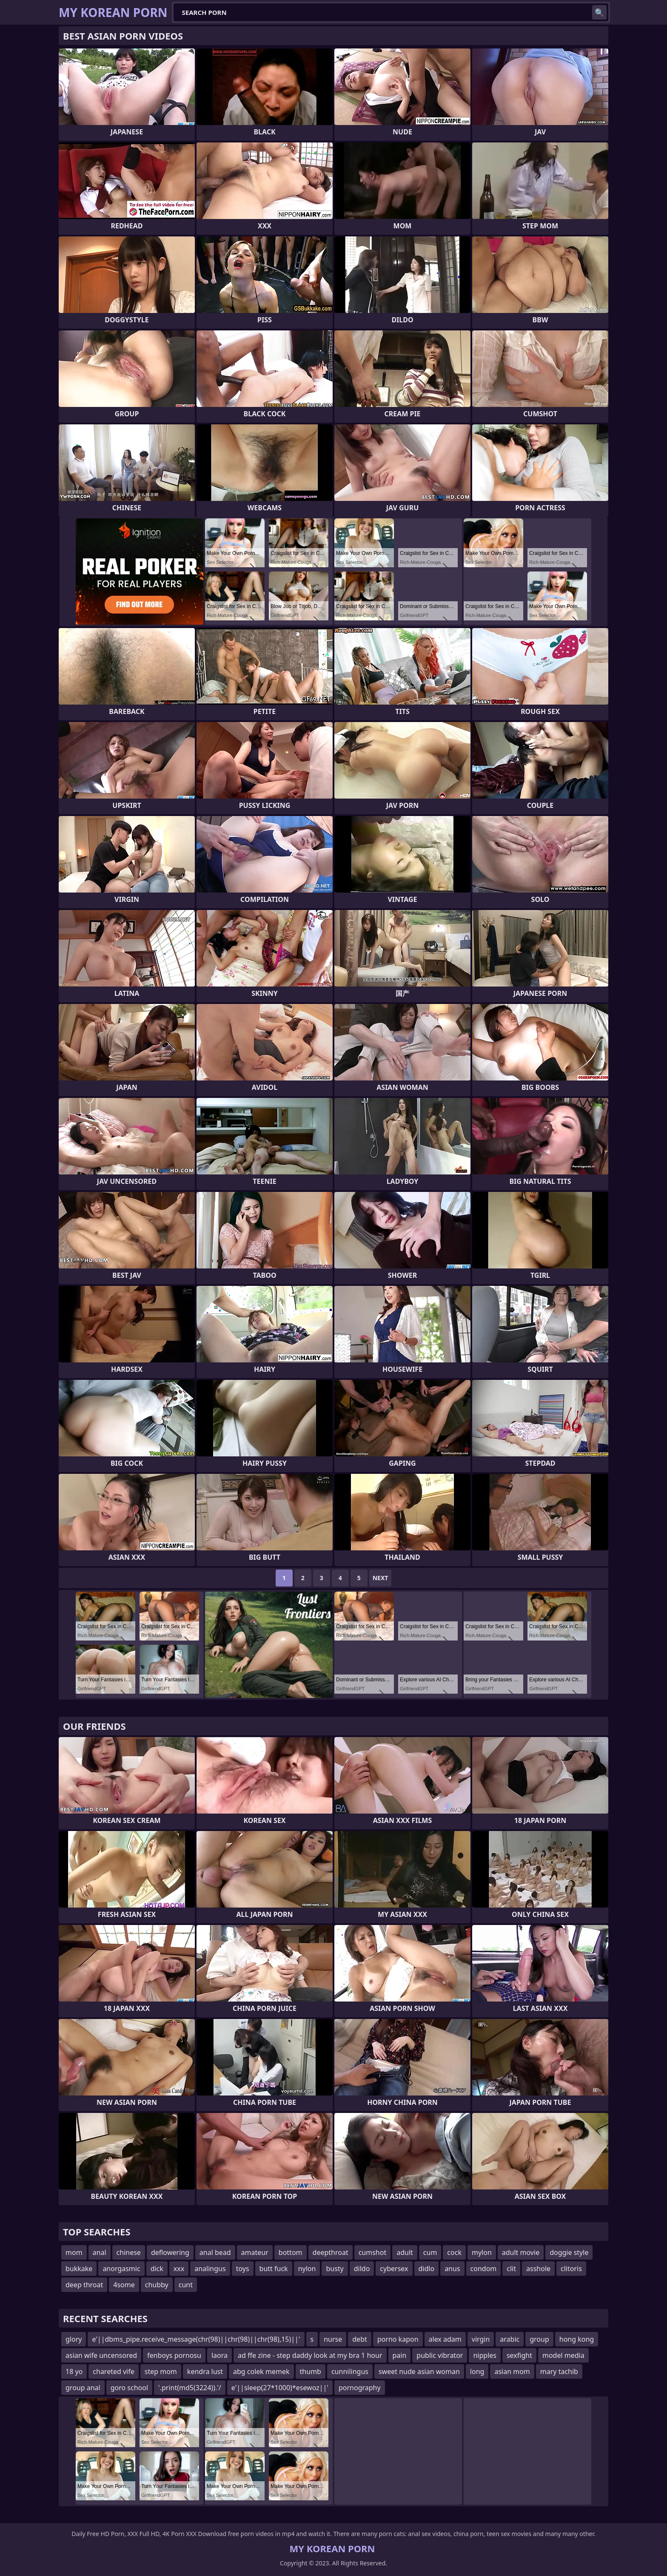 The image size is (667, 2576). What do you see at coordinates (454, 2252) in the screenshot?
I see `cock` at bounding box center [454, 2252].